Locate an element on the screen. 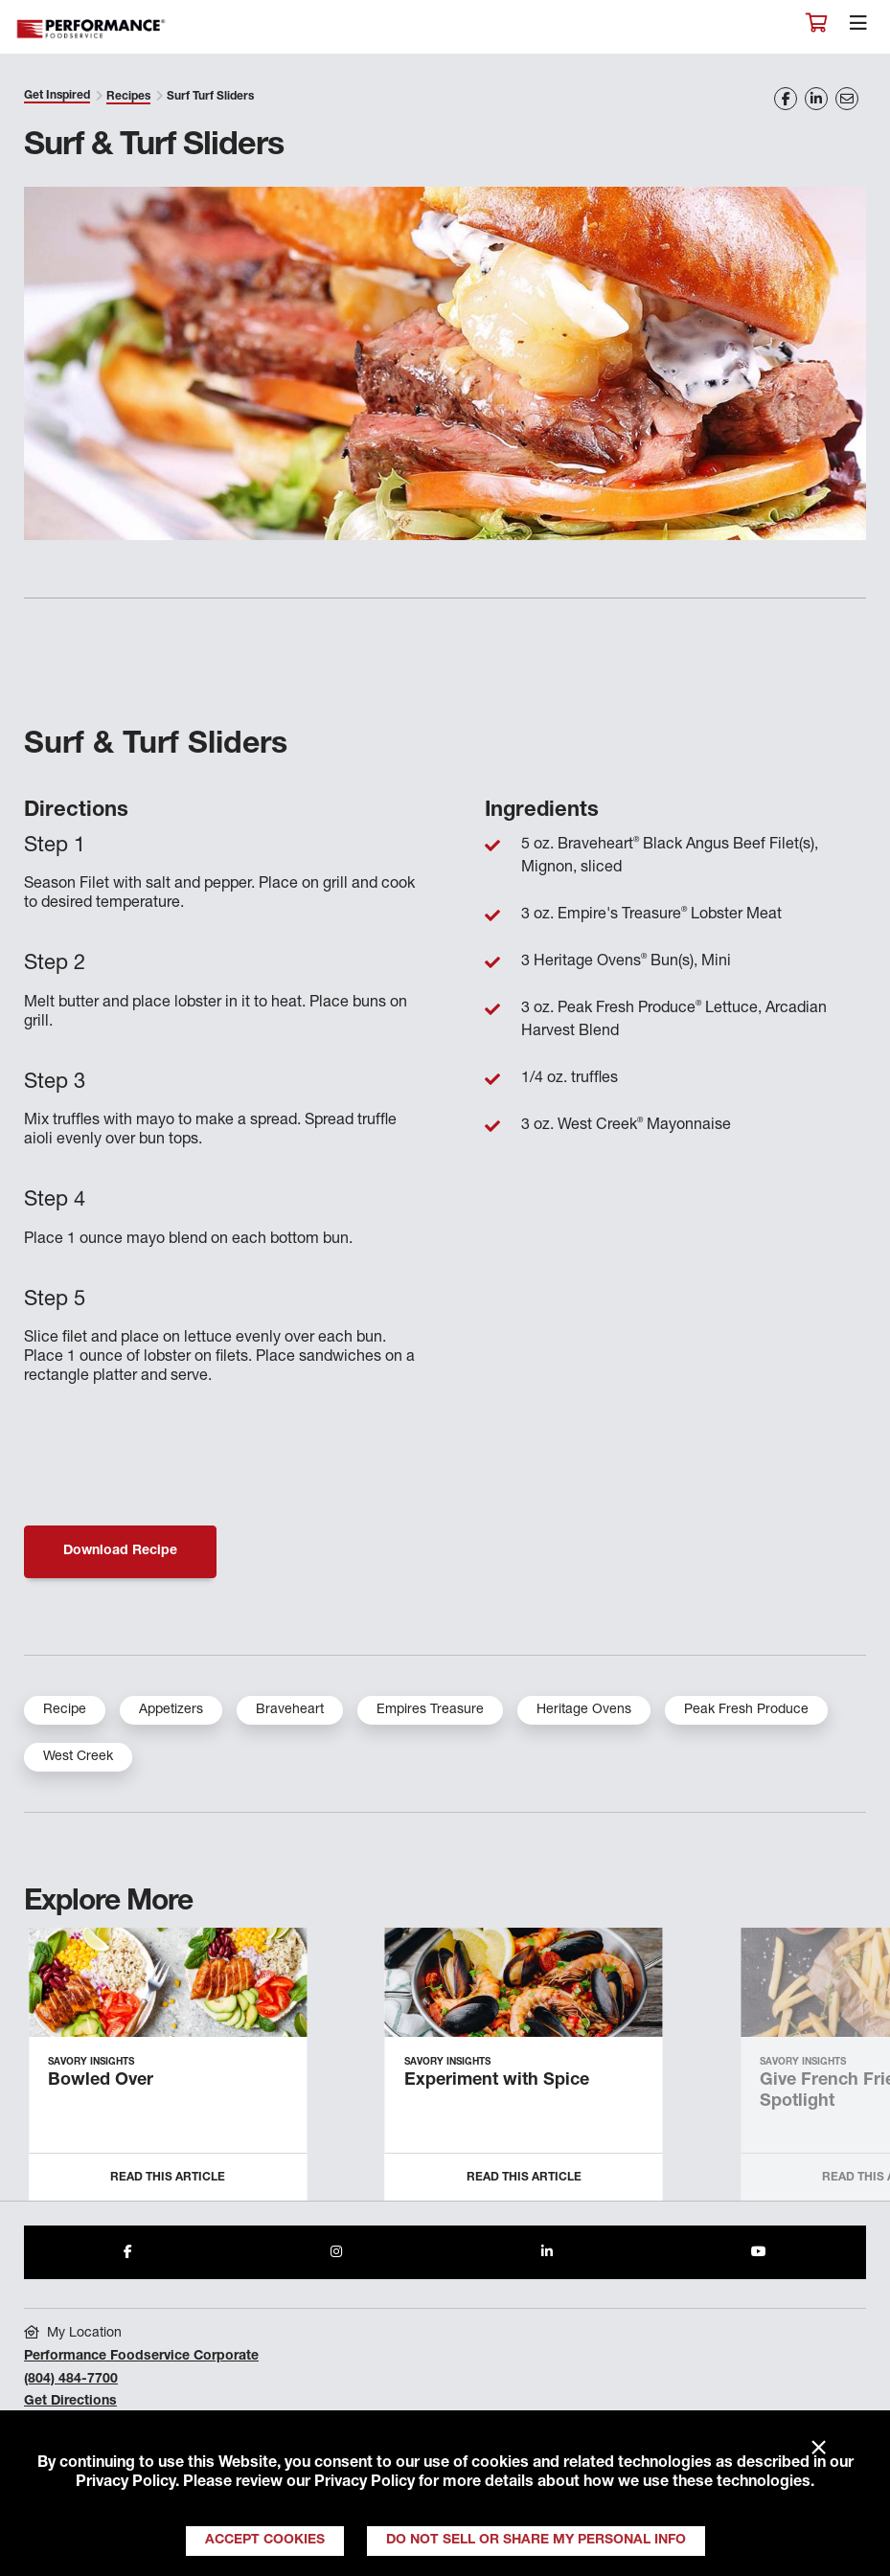 This screenshot has width=890, height=2576. [Share on Email] is located at coordinates (846, 98).